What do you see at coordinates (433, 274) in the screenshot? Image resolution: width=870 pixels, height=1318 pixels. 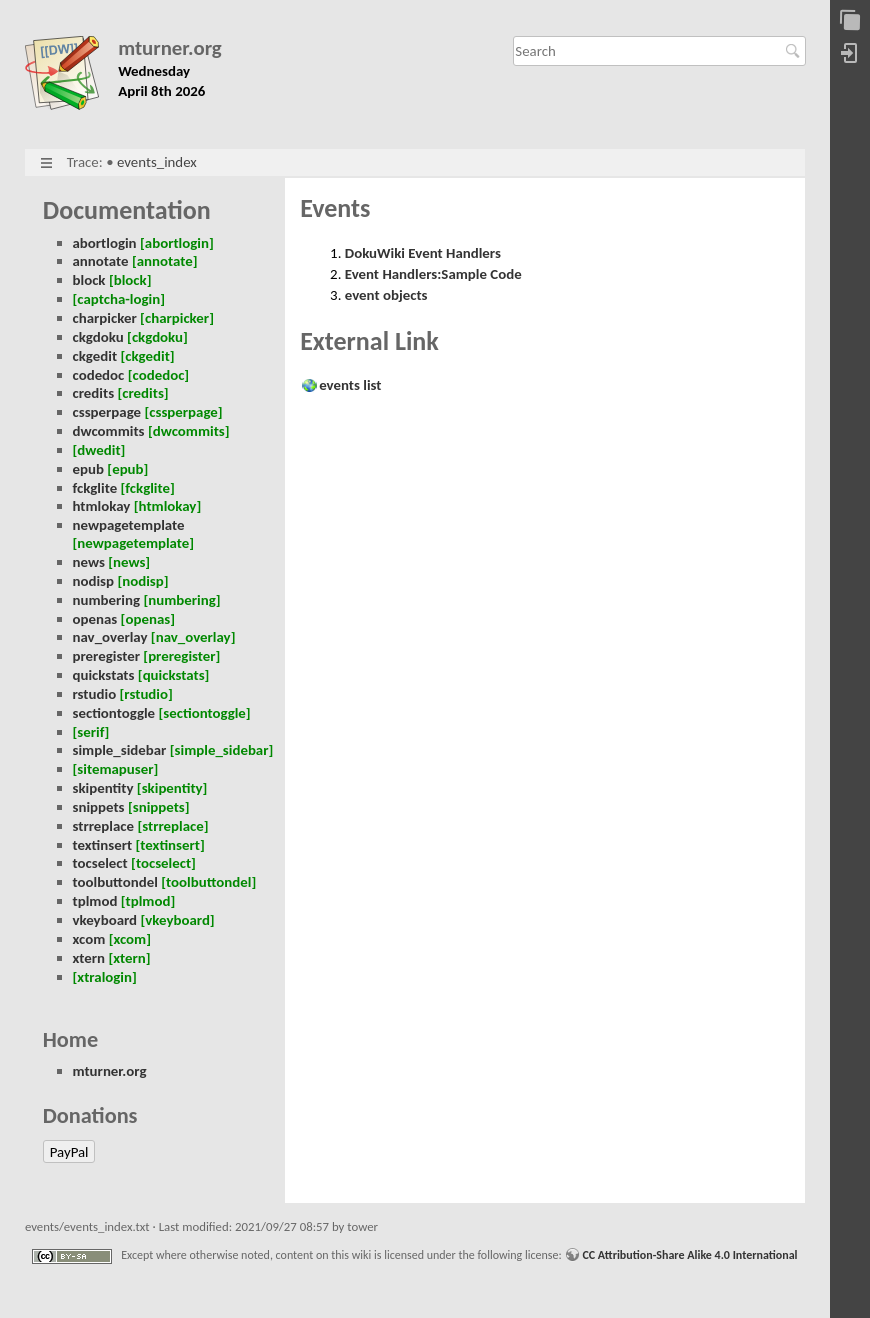 I see `Event Handlers:Sample Code` at bounding box center [433, 274].